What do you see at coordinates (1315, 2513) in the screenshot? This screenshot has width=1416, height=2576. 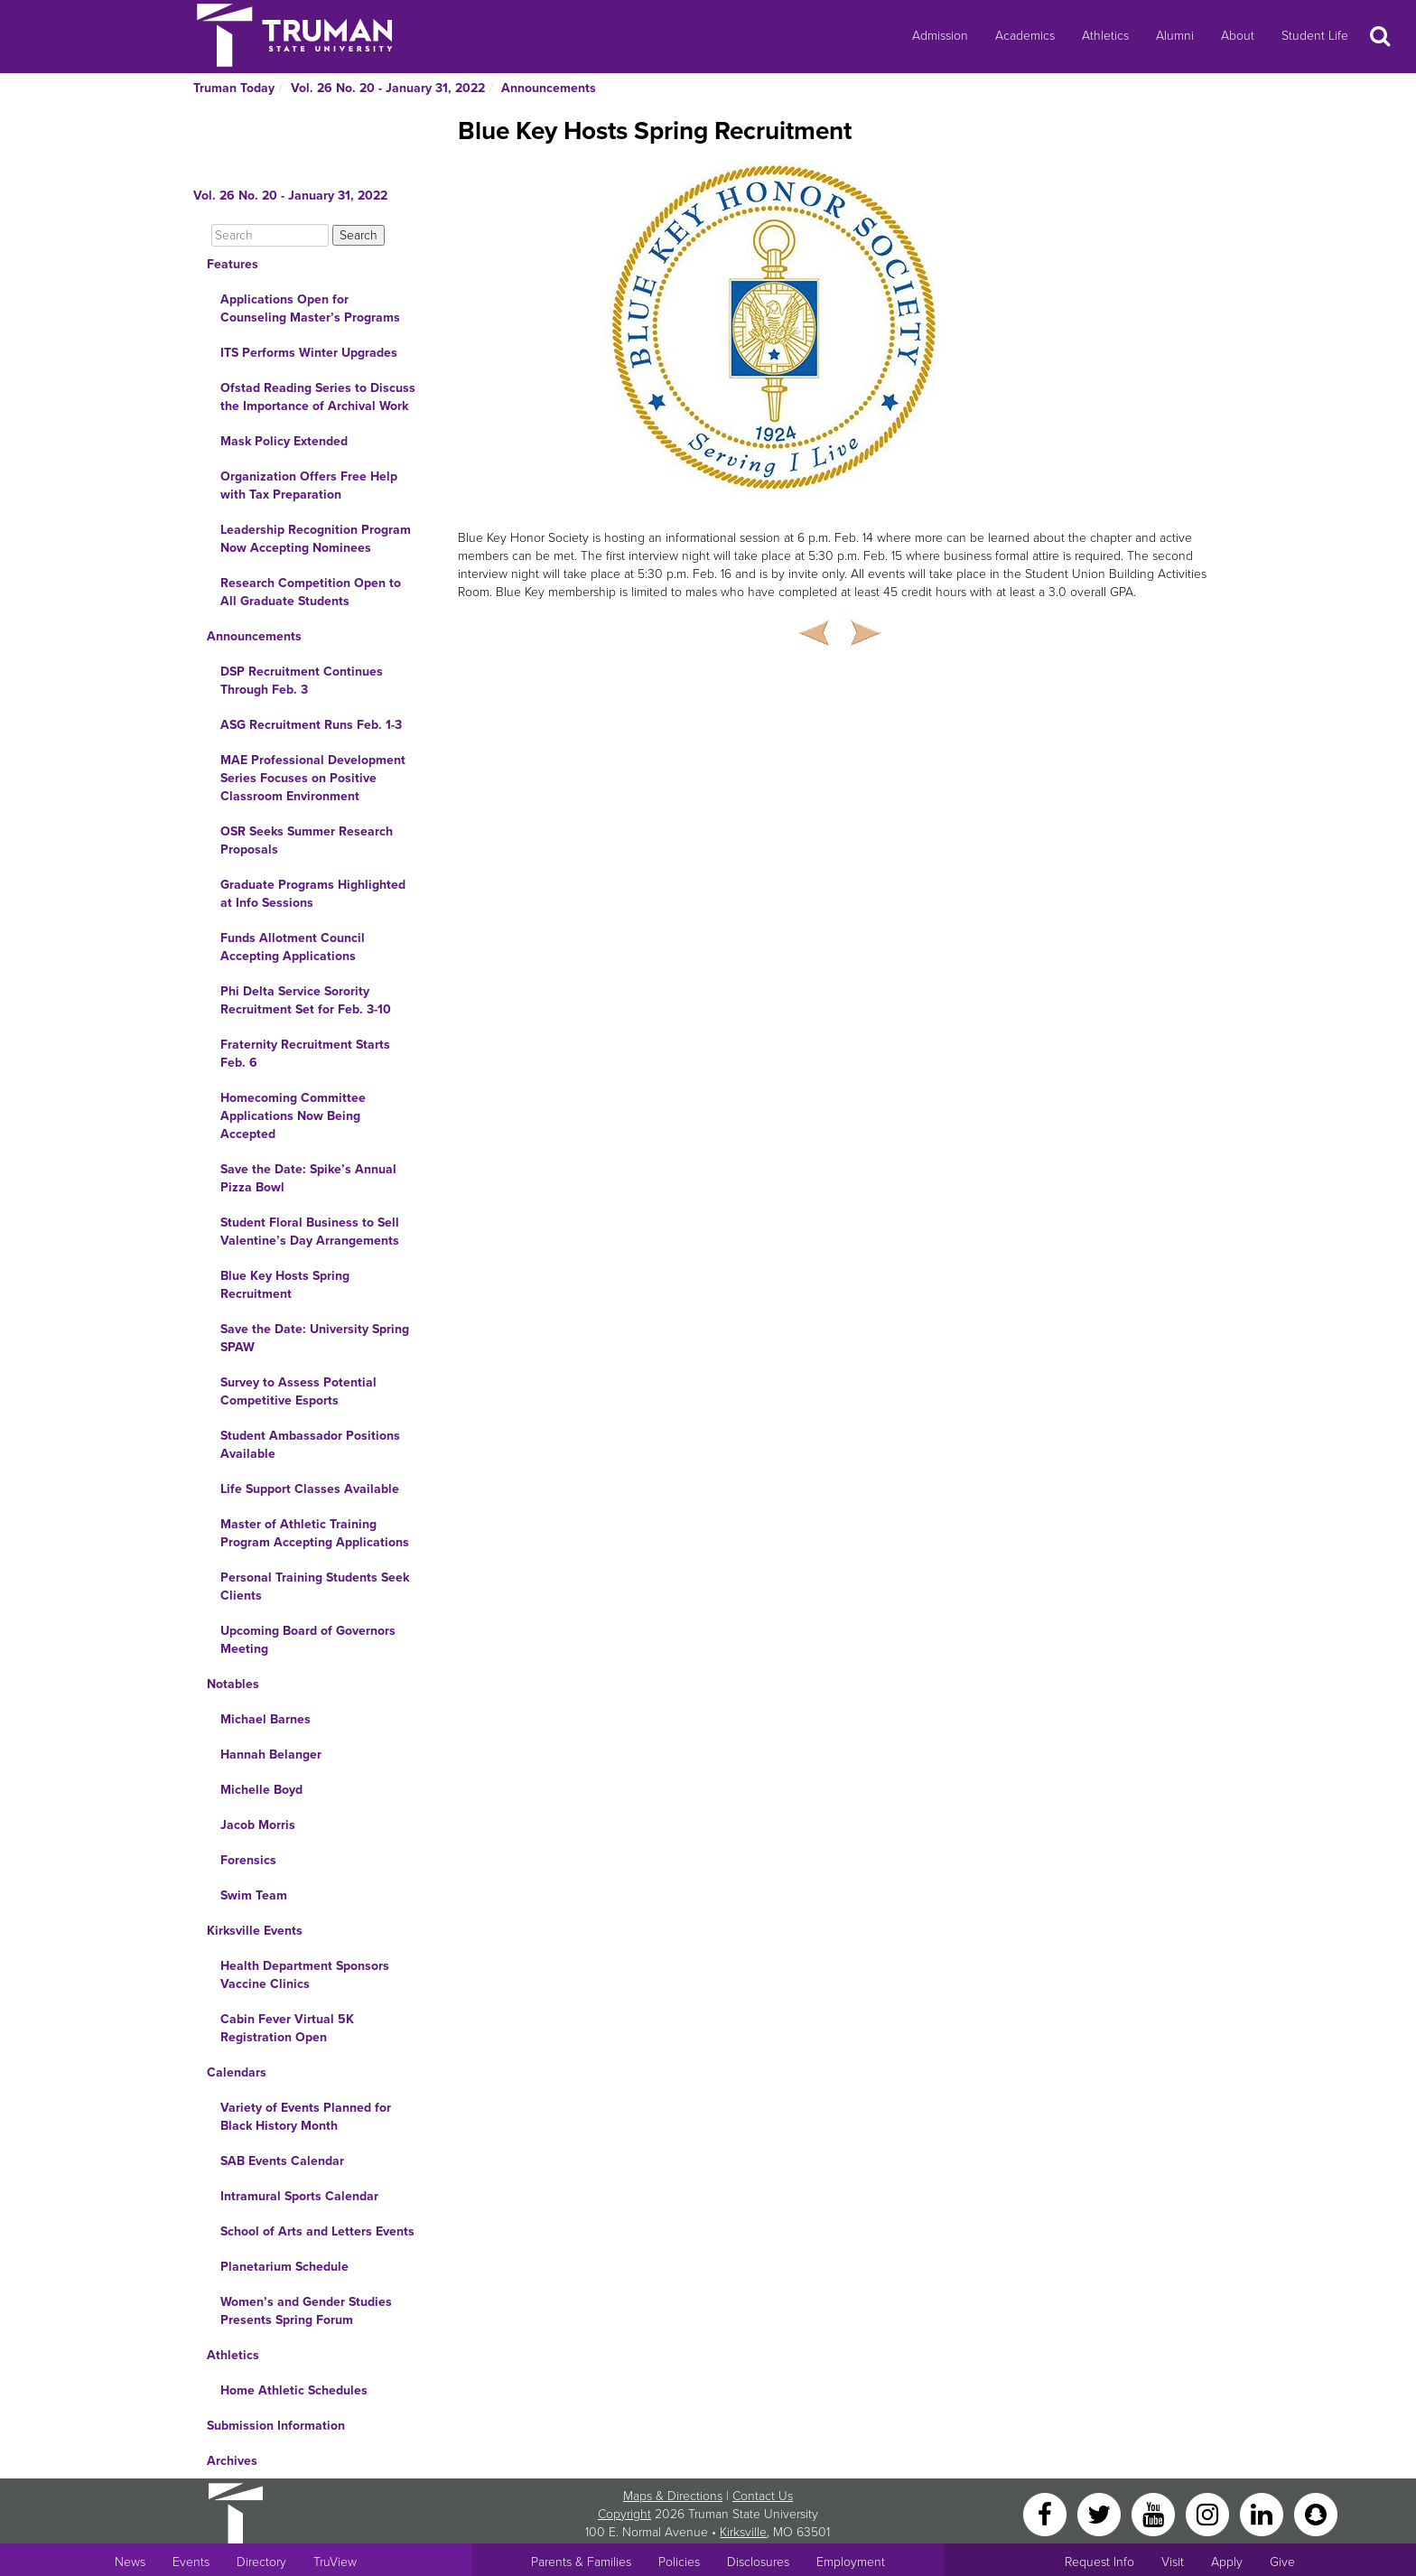 I see `[Snapchat]` at bounding box center [1315, 2513].